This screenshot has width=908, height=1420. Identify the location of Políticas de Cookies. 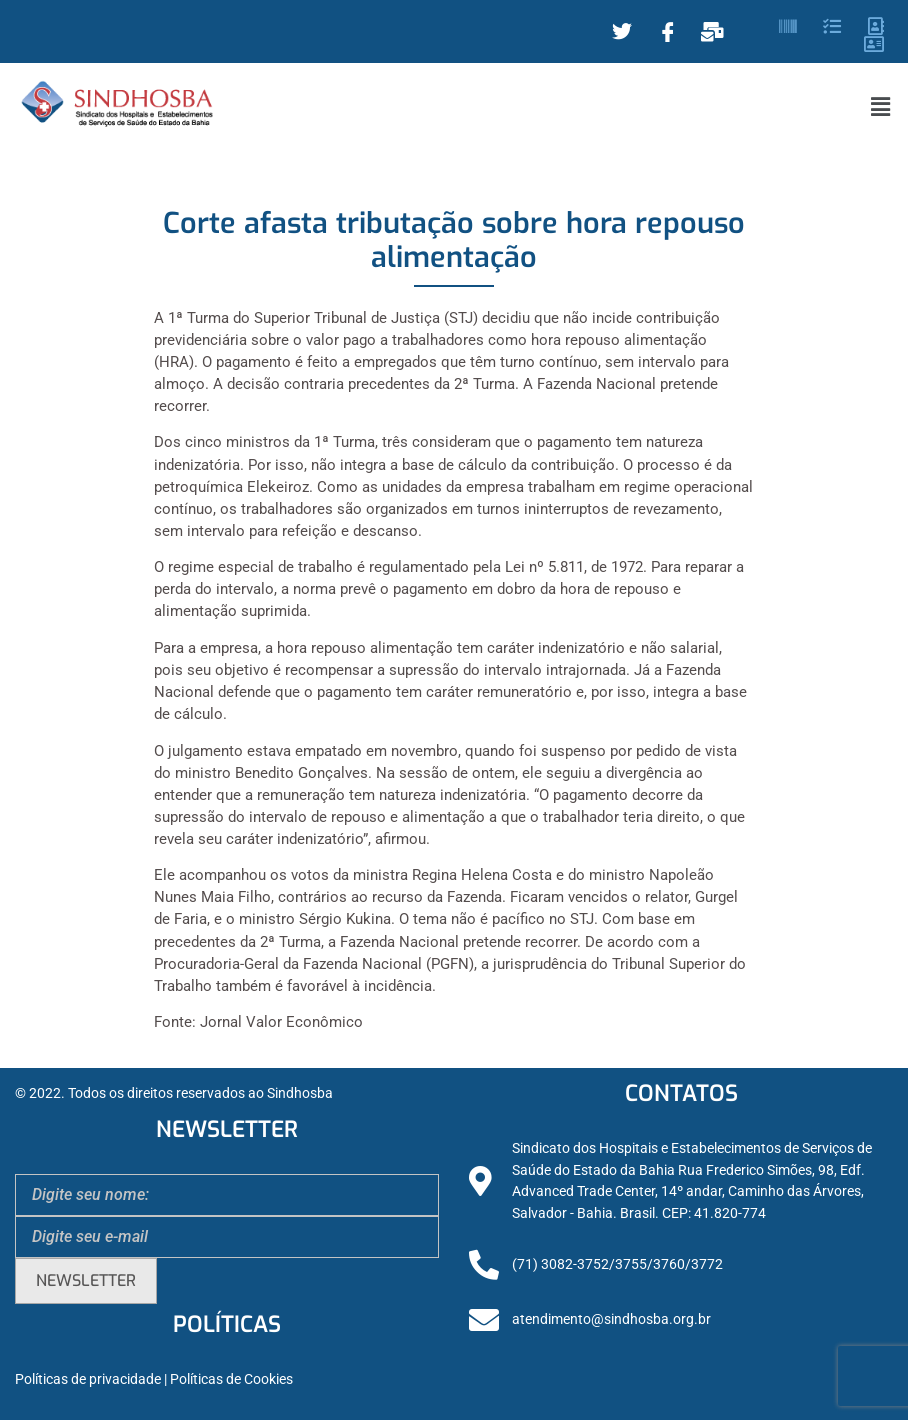
(231, 1379).